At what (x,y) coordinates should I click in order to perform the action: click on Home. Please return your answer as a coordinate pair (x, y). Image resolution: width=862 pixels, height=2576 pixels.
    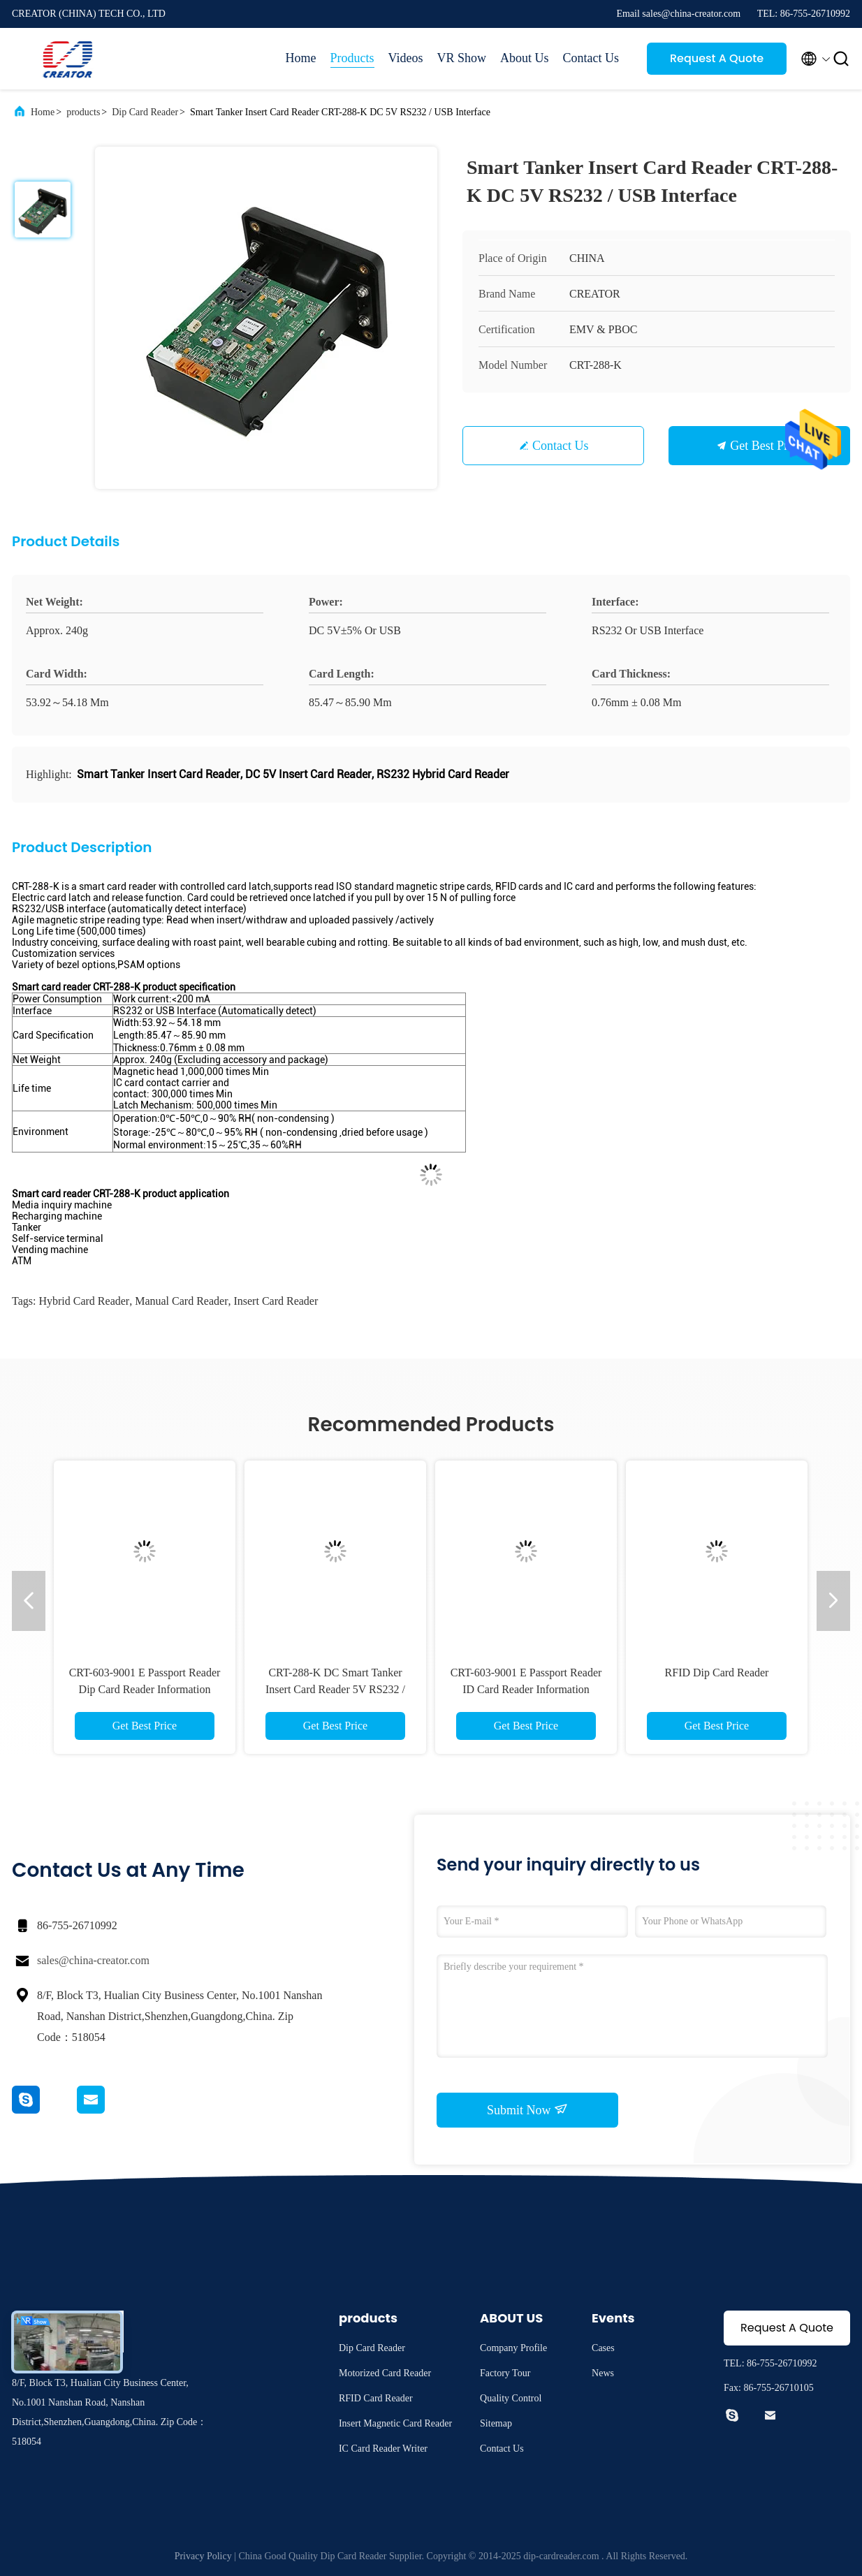
    Looking at the image, I should click on (301, 58).